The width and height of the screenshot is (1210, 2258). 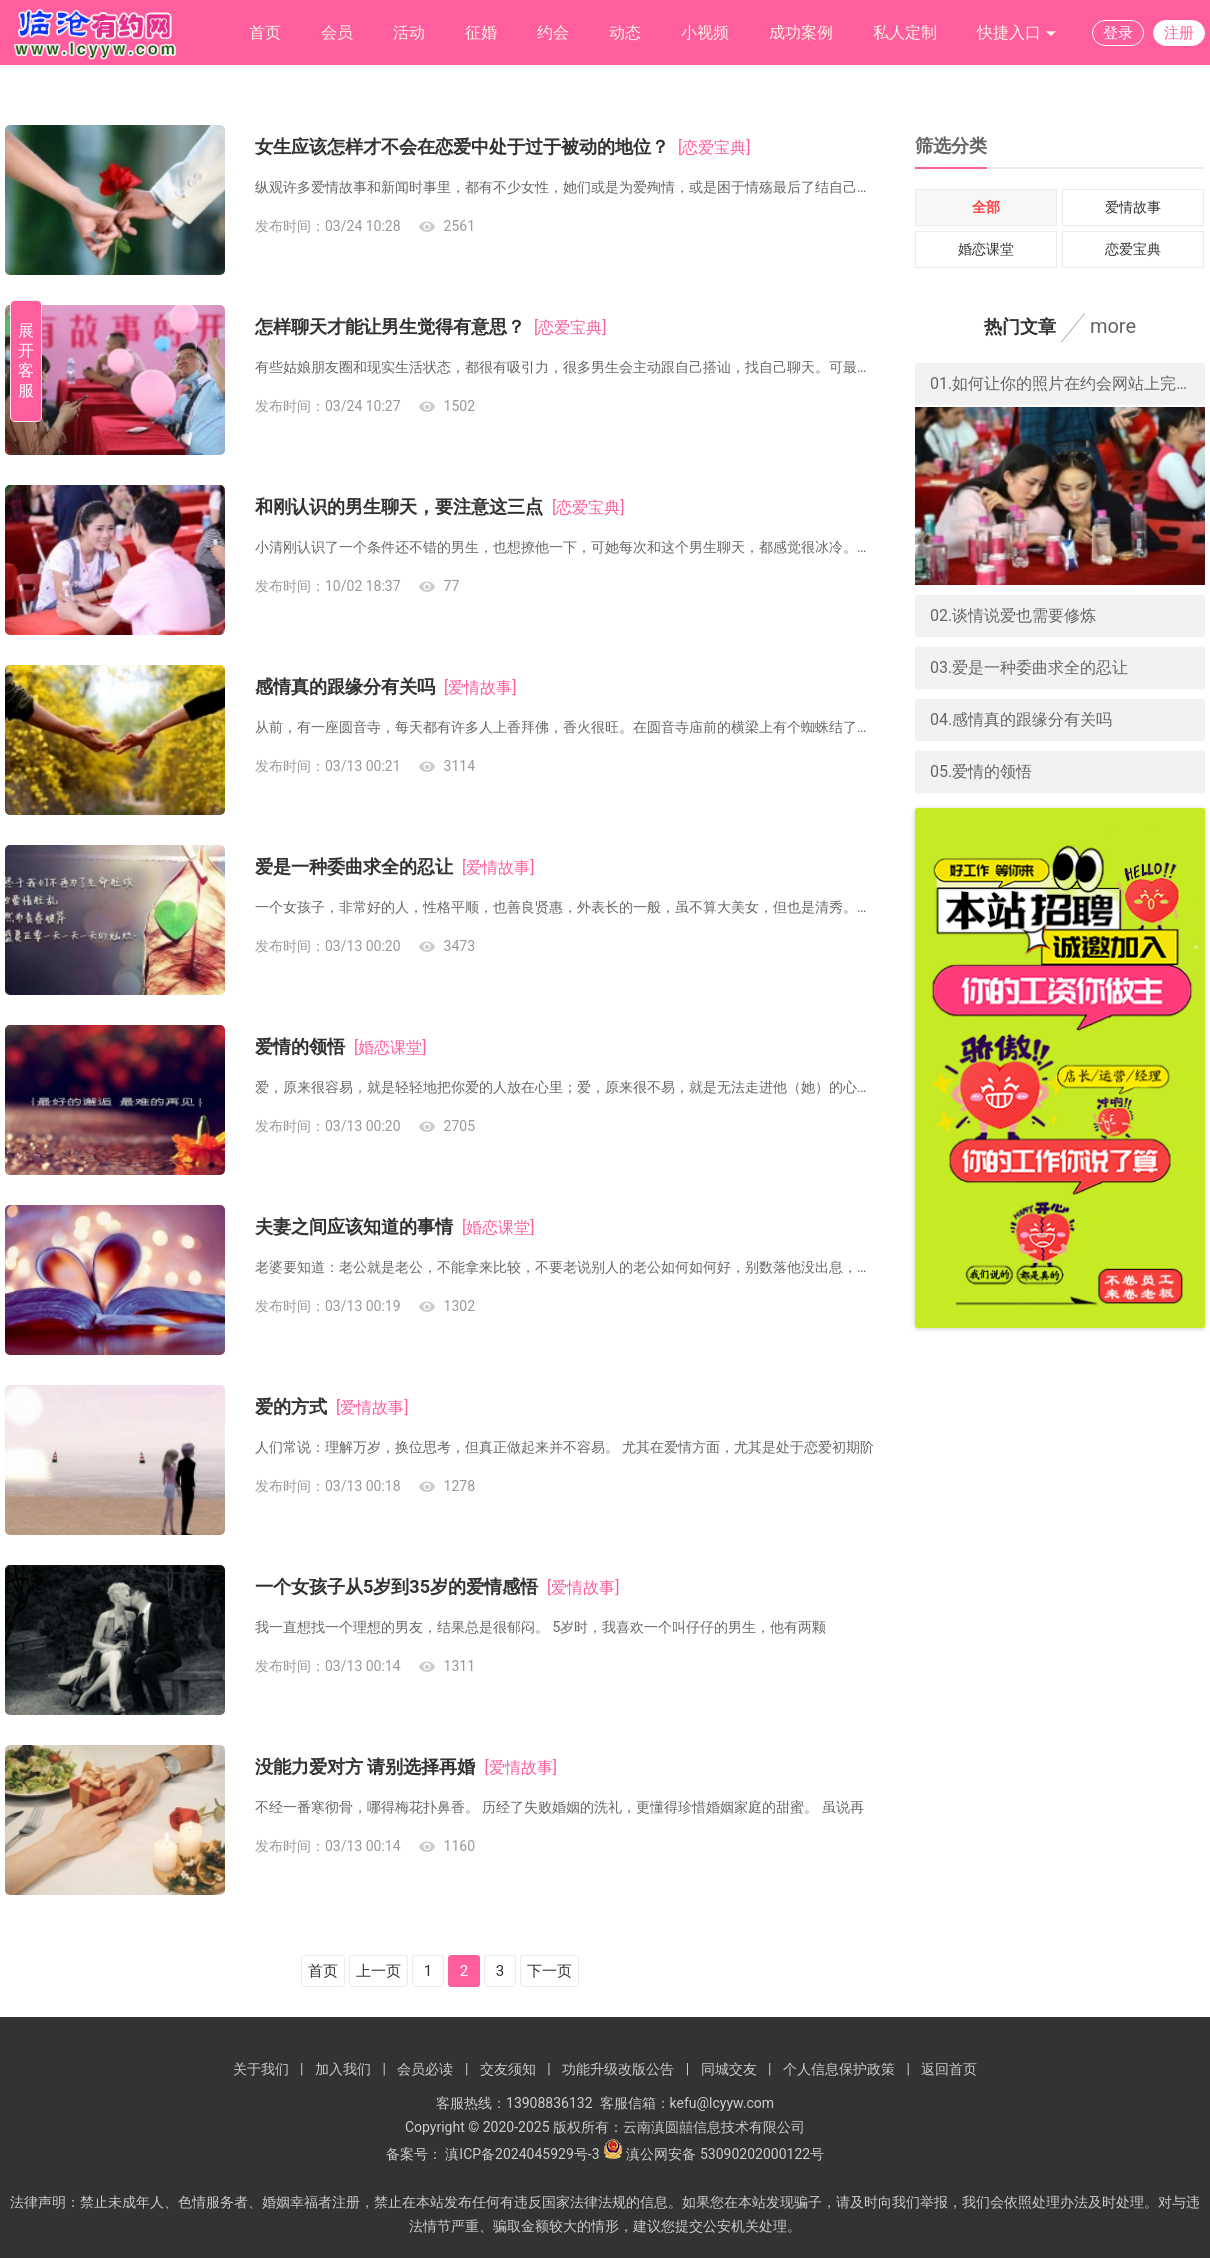 I want to click on 登录, so click(x=1118, y=33).